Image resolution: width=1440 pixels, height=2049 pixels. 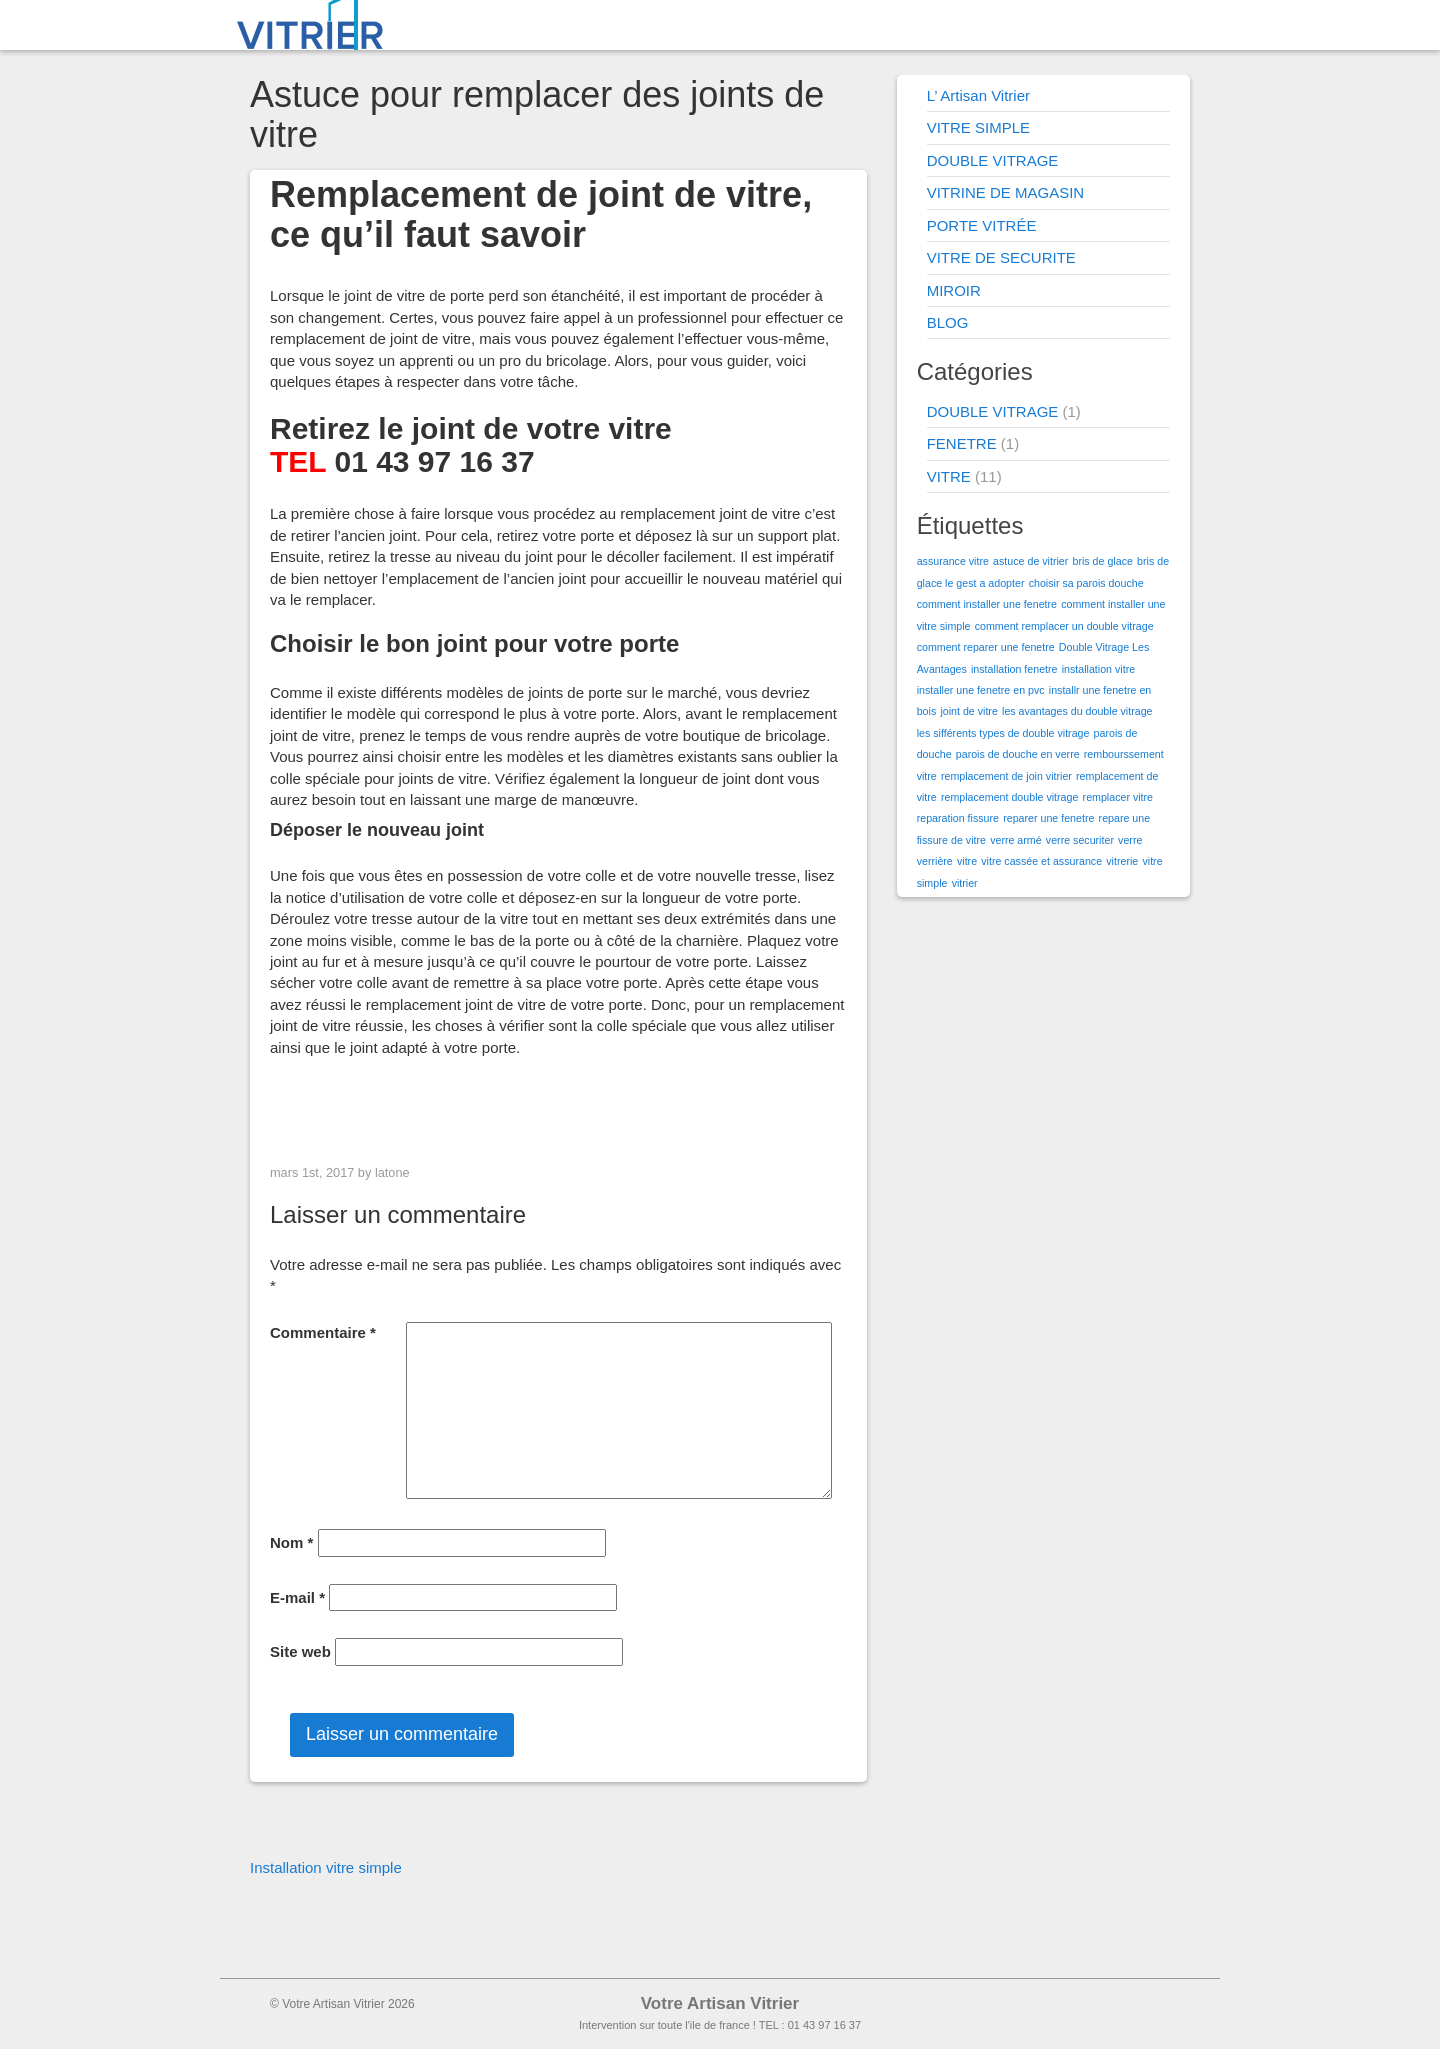 I want to click on MIROIR, so click(x=954, y=290).